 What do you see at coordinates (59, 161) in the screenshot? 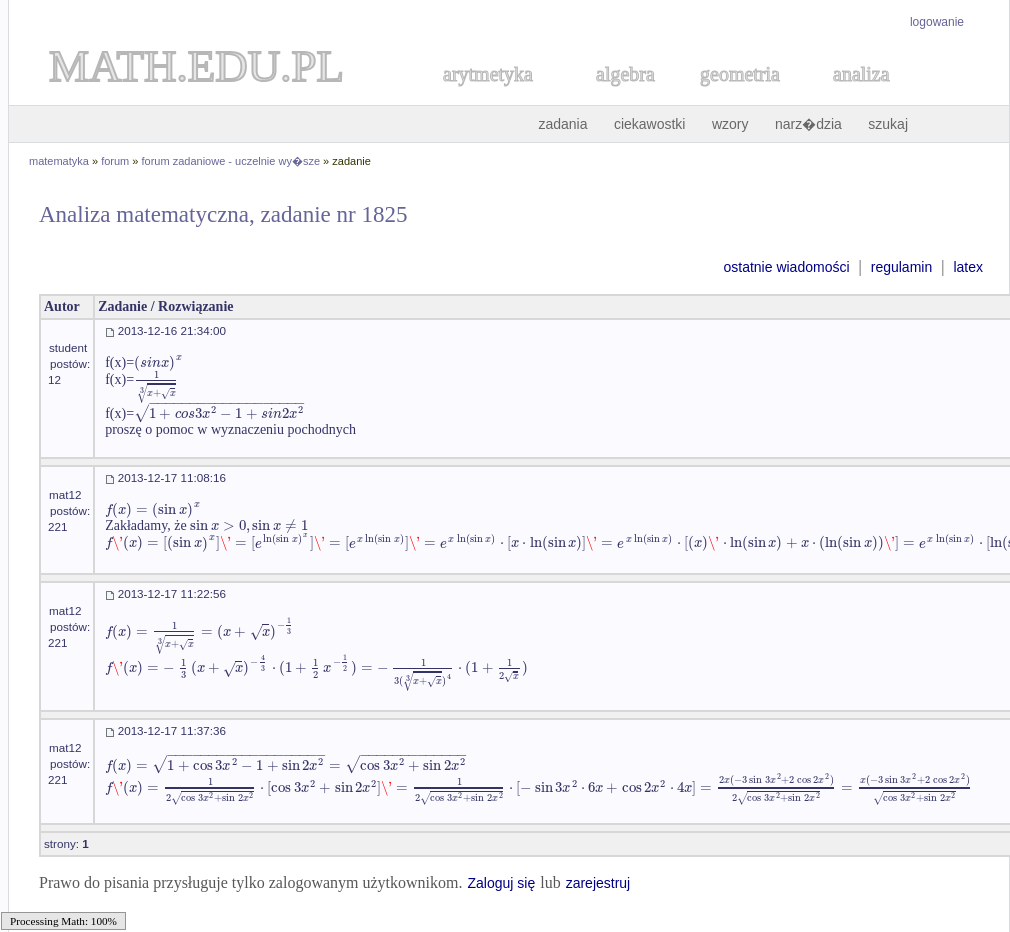
I see `matematyka` at bounding box center [59, 161].